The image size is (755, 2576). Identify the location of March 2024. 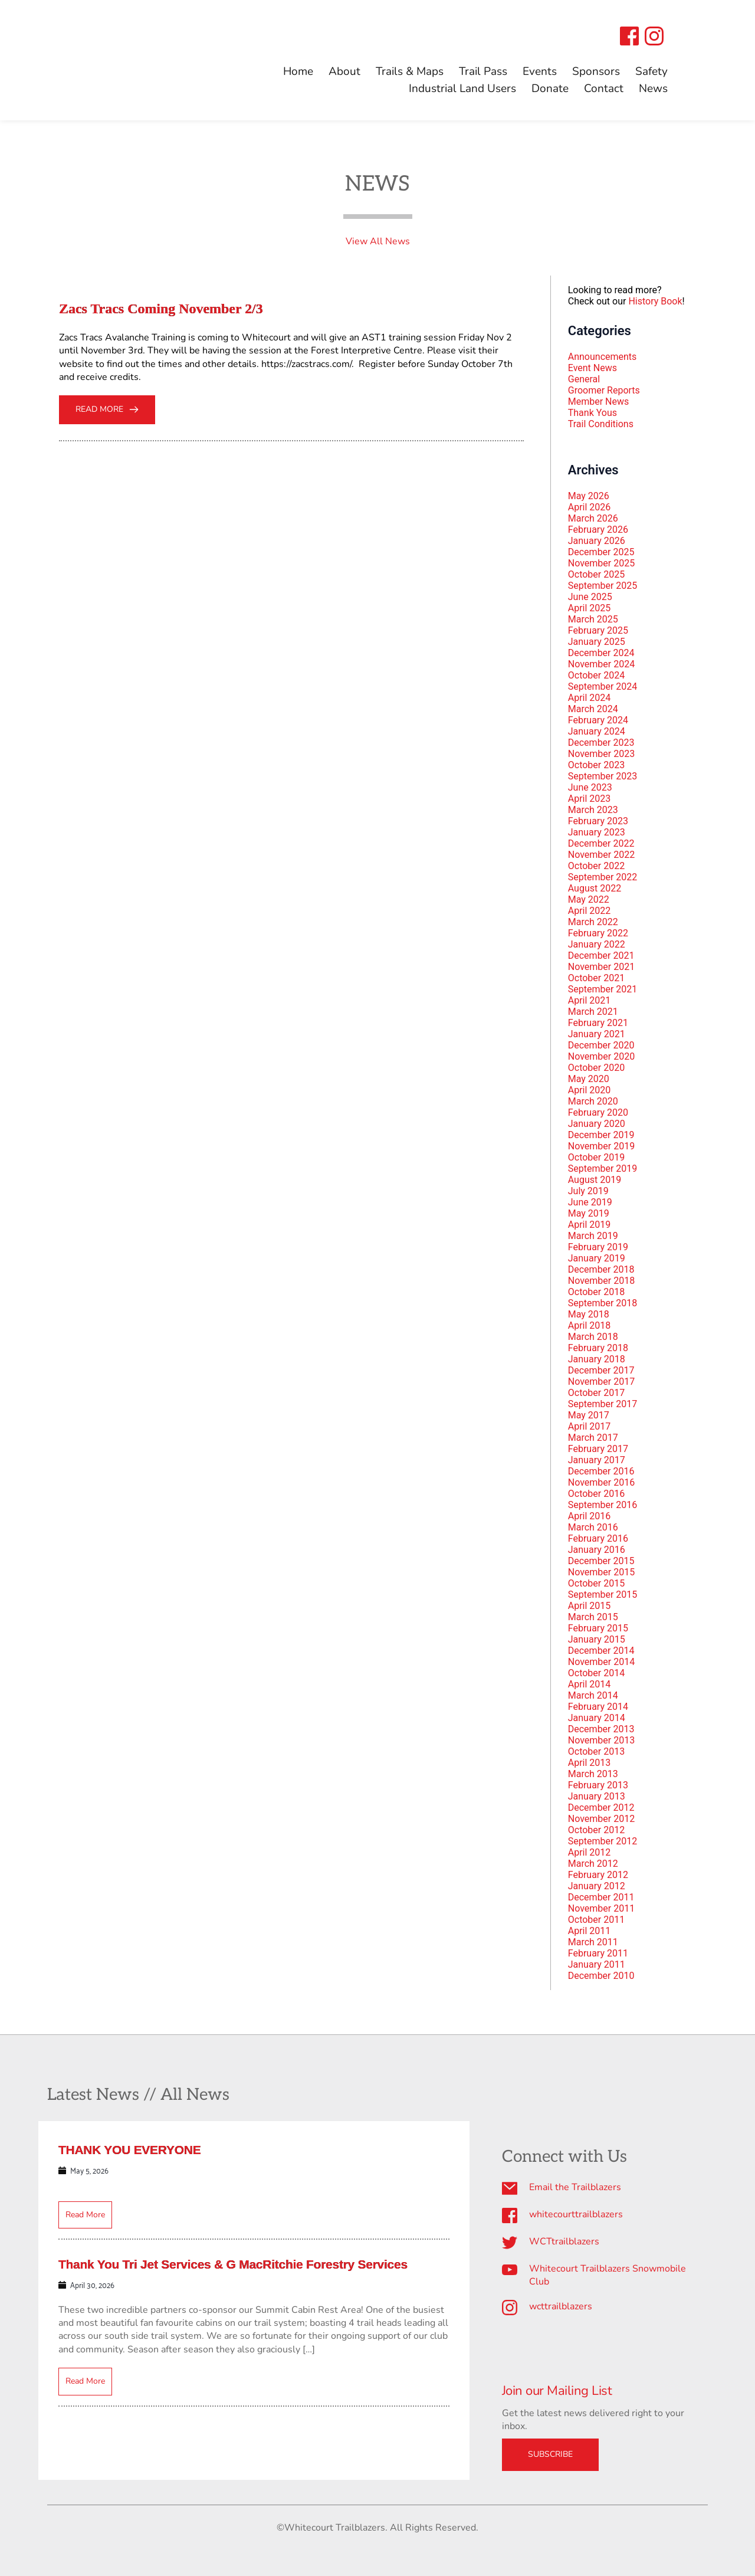
(593, 709).